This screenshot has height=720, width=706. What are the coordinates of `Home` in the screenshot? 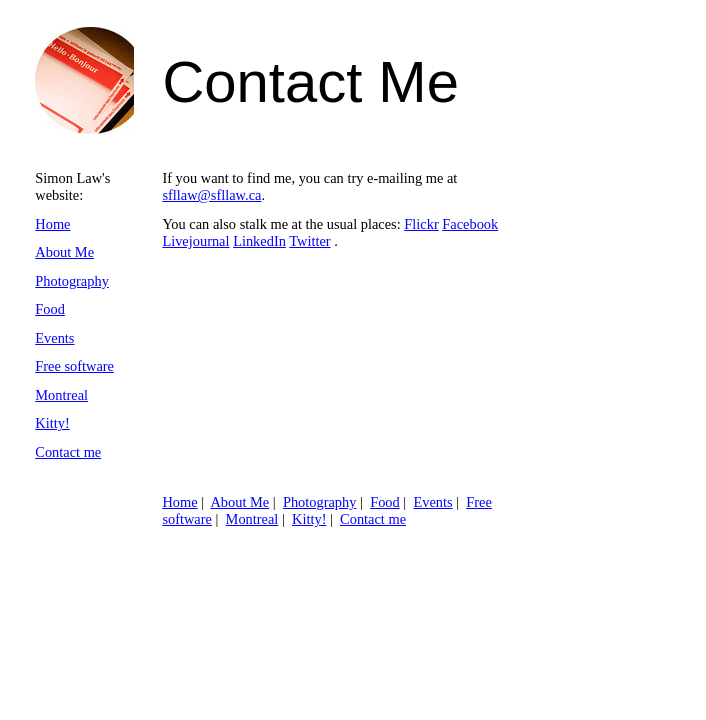 It's located at (52, 224).